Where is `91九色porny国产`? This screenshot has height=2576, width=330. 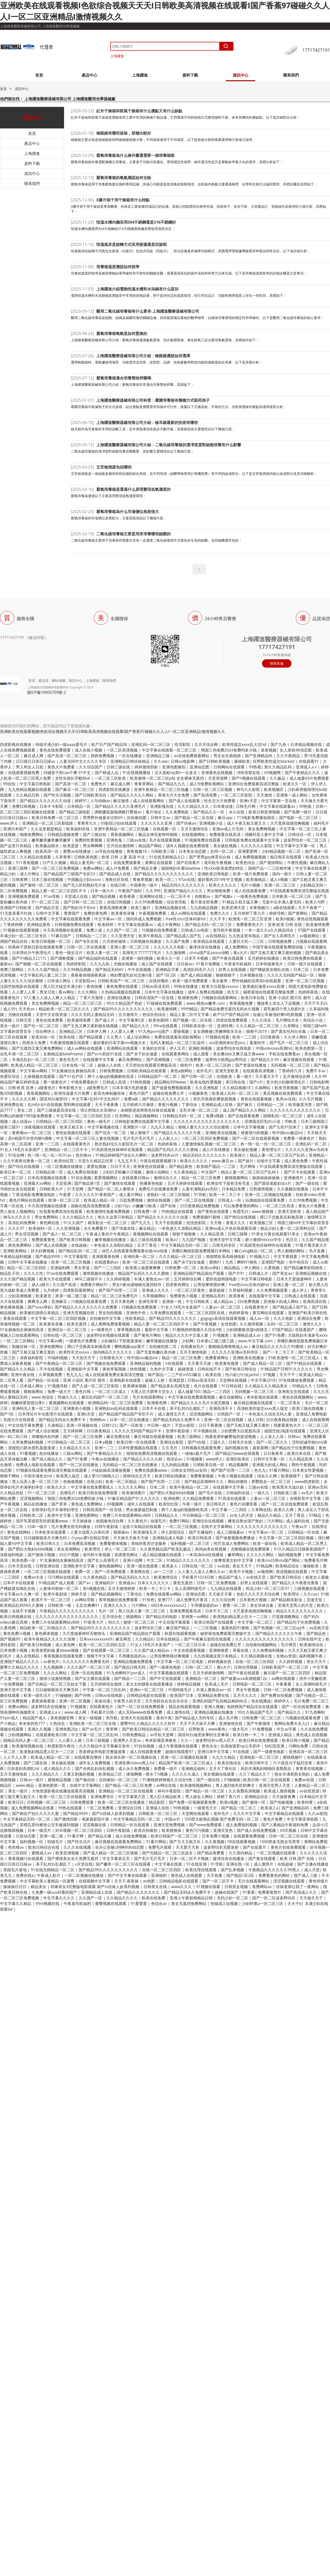
91九色porny国产 is located at coordinates (154, 1031).